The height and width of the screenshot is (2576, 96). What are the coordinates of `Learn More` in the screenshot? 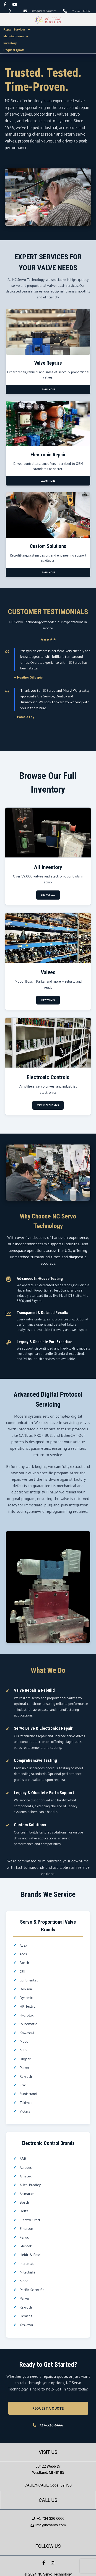 It's located at (48, 391).